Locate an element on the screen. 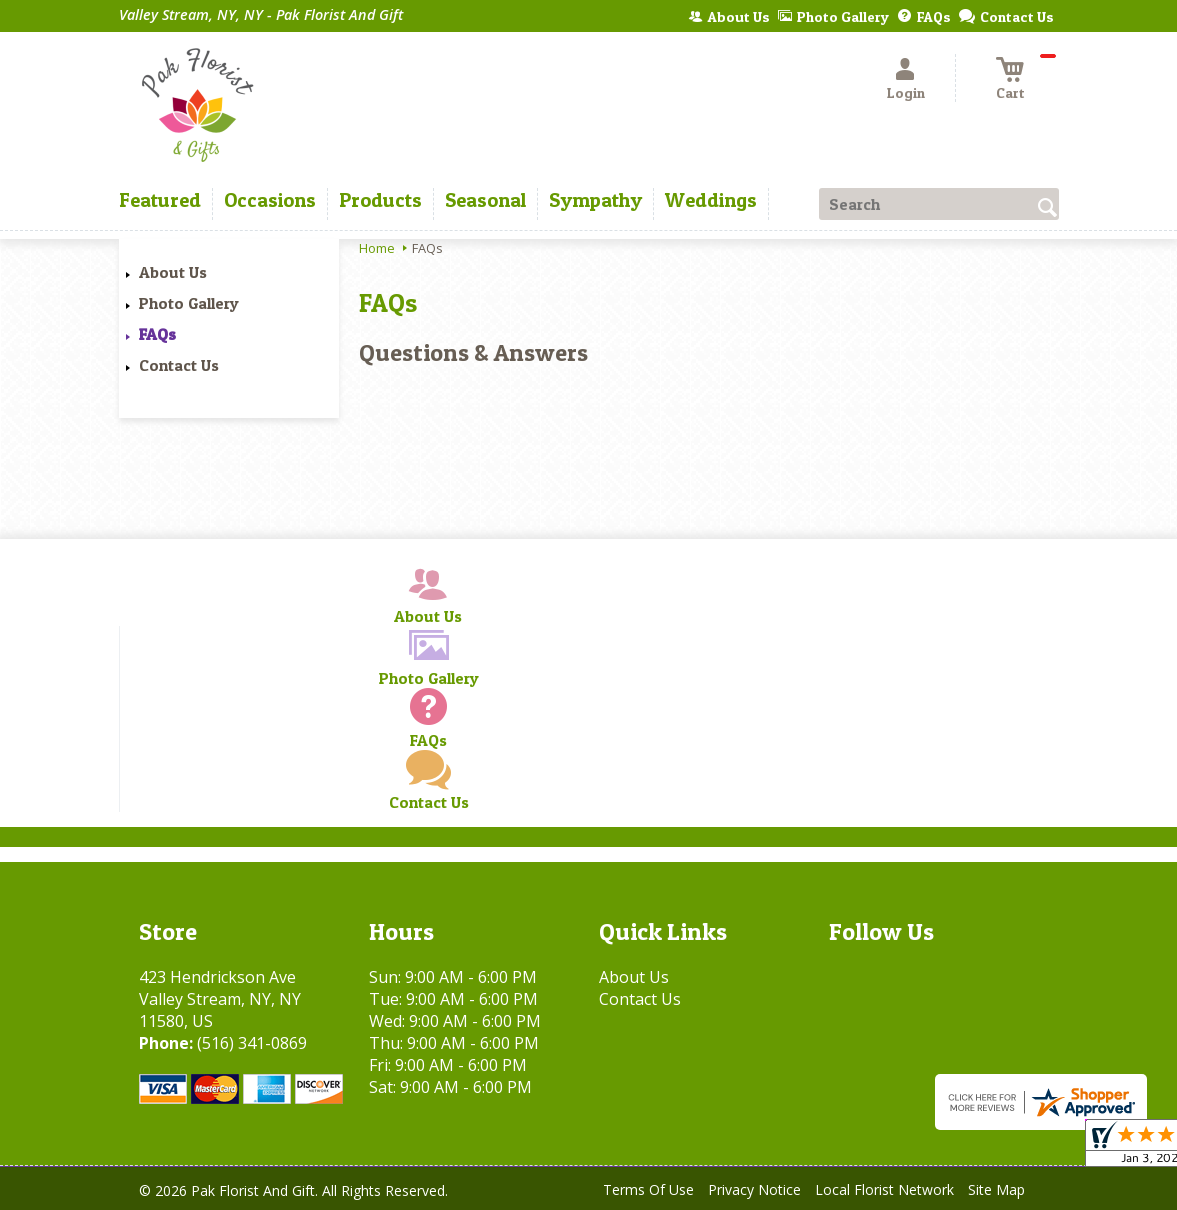  Contact Us is located at coordinates (179, 365).